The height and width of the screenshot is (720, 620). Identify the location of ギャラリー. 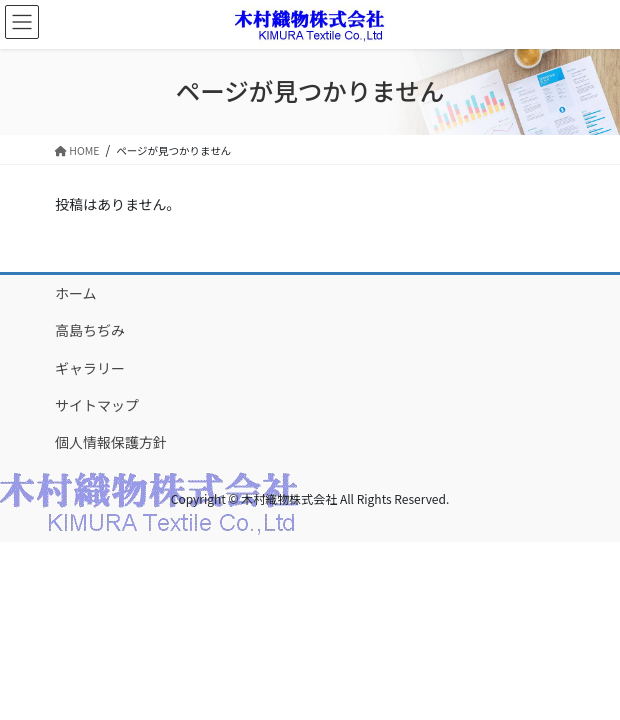
(90, 368).